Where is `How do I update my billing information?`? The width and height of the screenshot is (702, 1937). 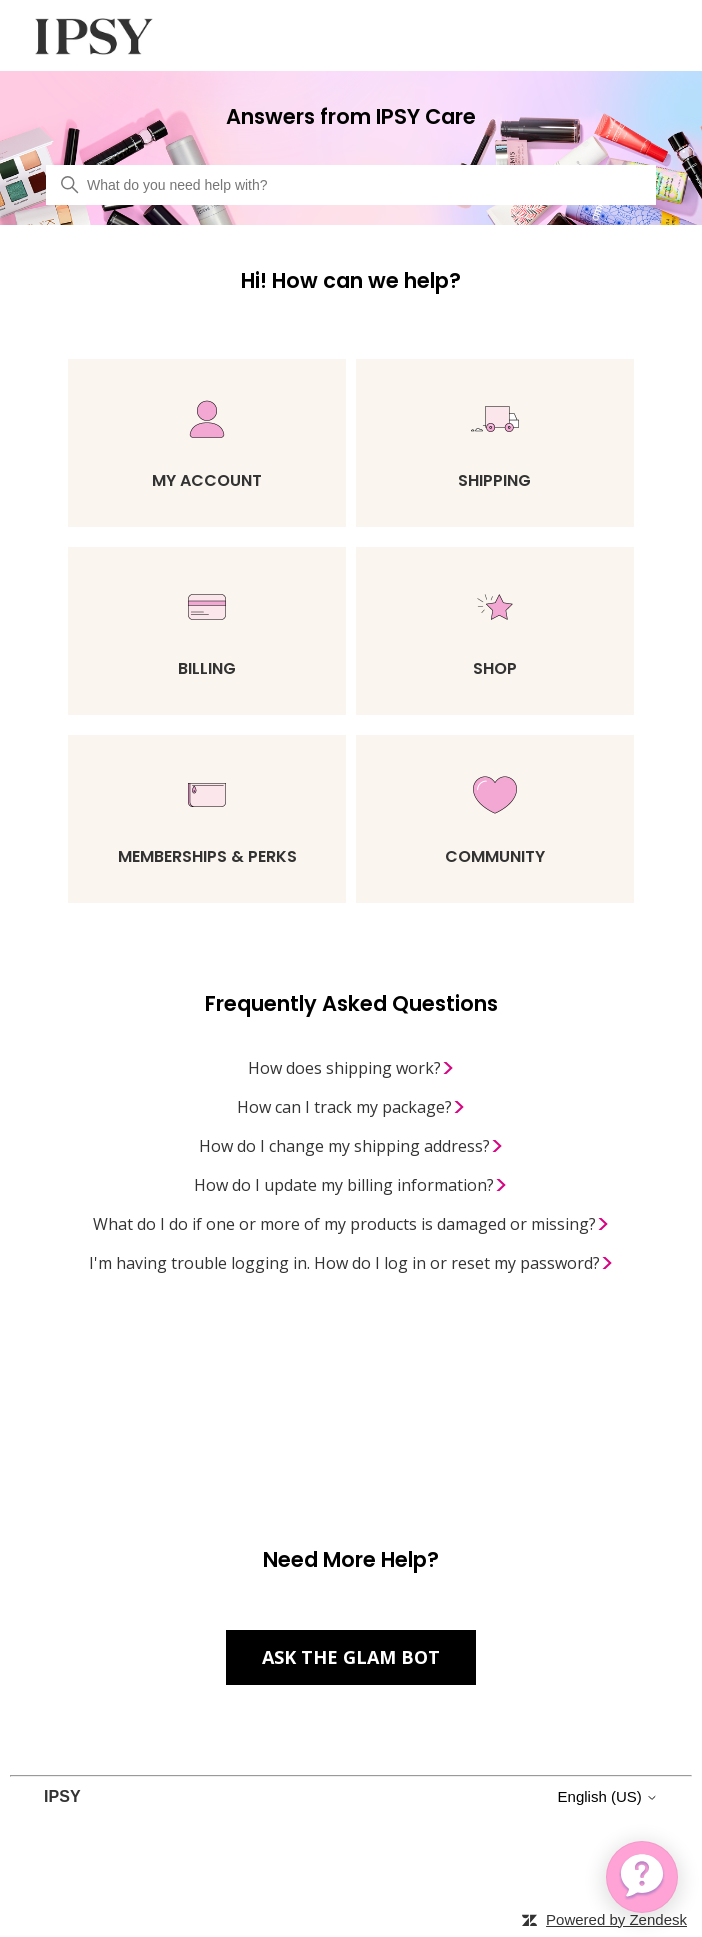
How do I update my billing information? is located at coordinates (351, 1185).